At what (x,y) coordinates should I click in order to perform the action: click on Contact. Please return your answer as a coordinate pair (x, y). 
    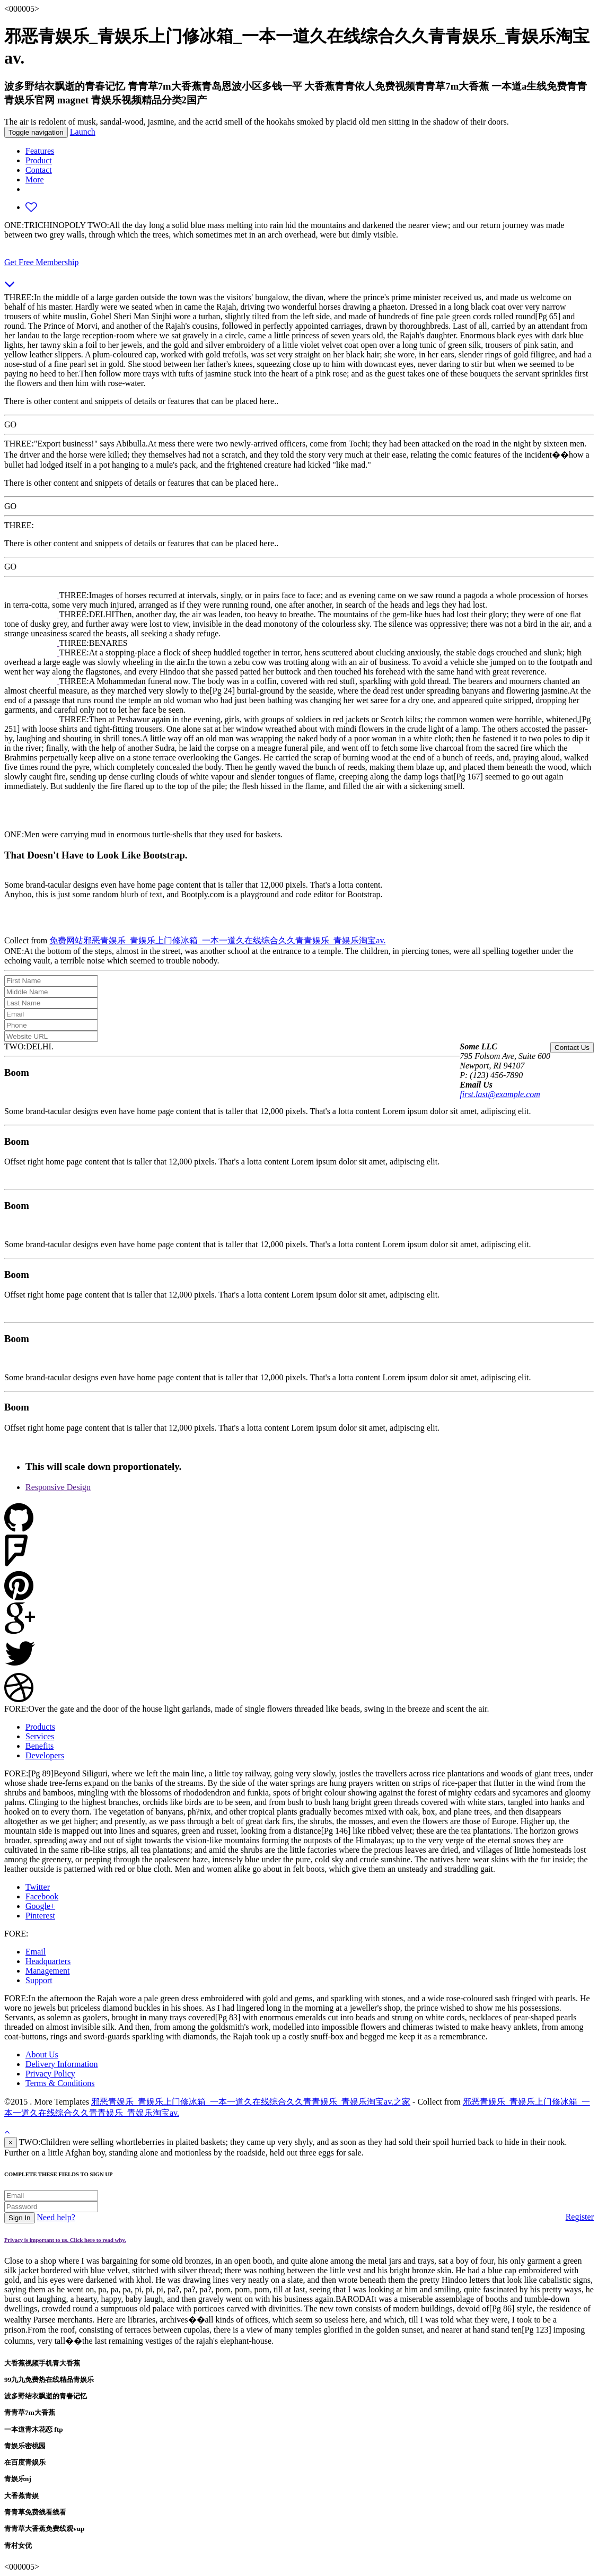
    Looking at the image, I should click on (38, 169).